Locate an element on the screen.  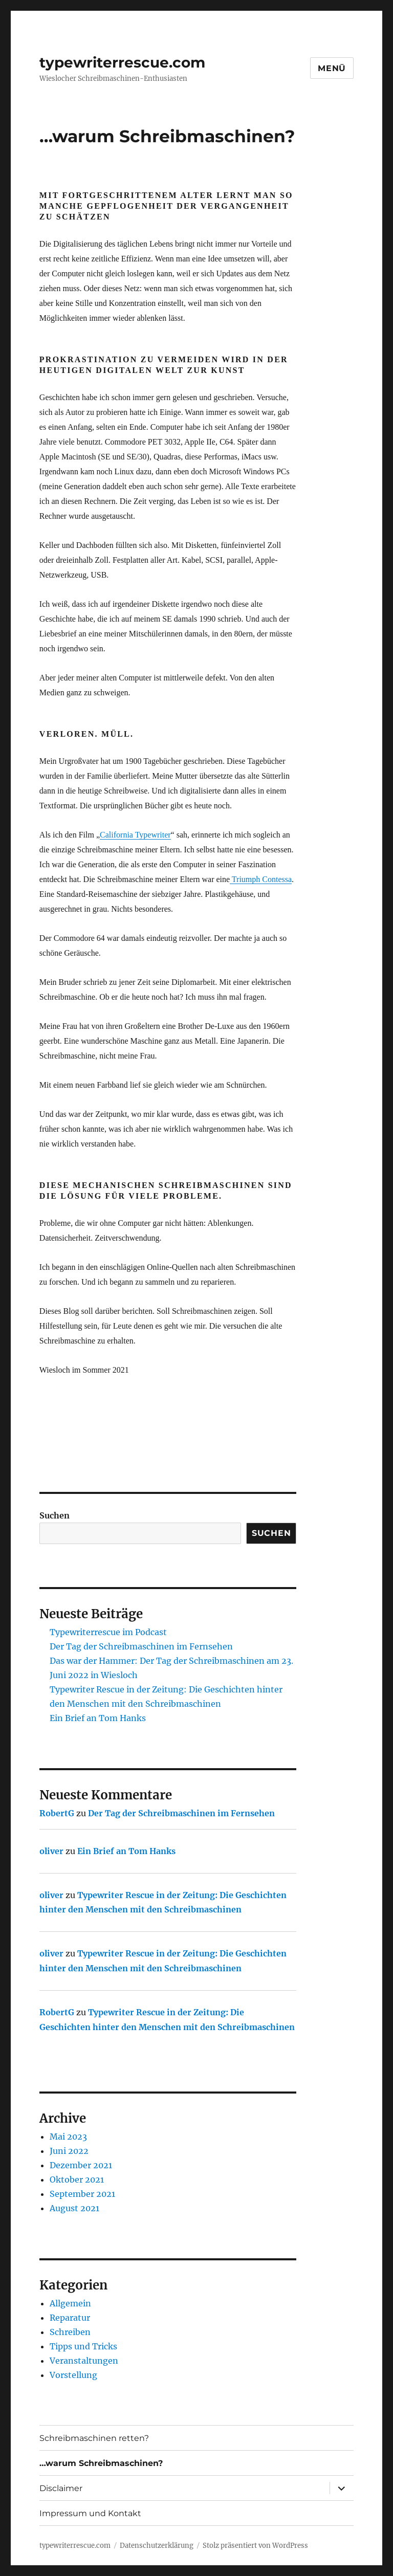
Stolz präsentiert von WordPress is located at coordinates (255, 2545).